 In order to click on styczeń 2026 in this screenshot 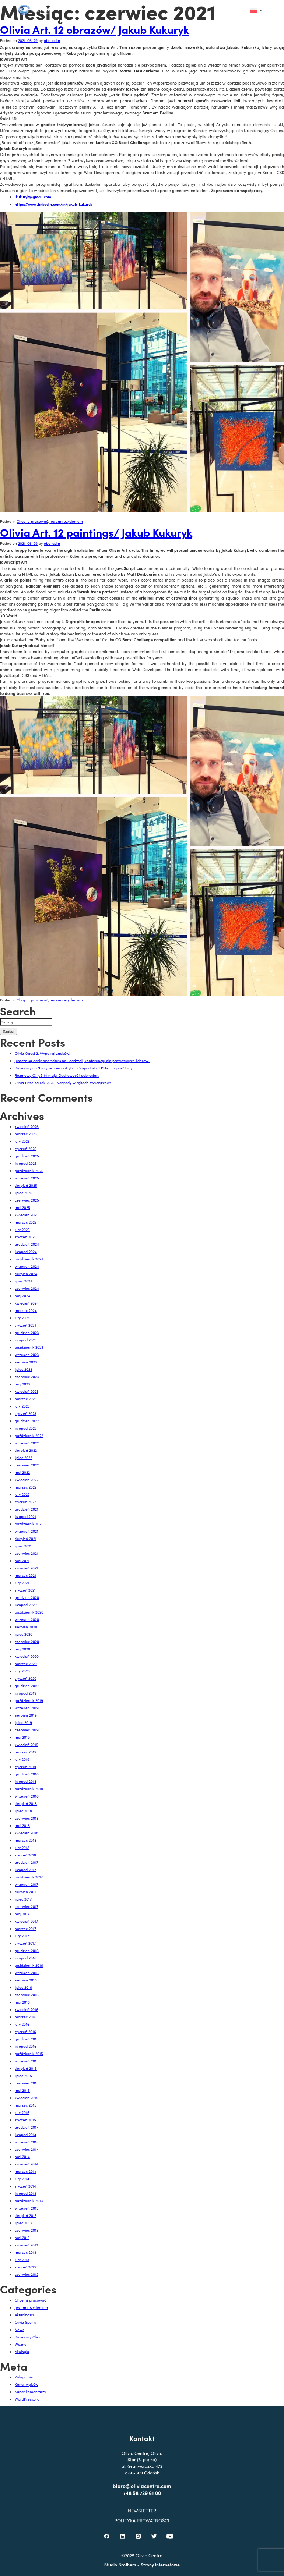, I will do `click(25, 1148)`.